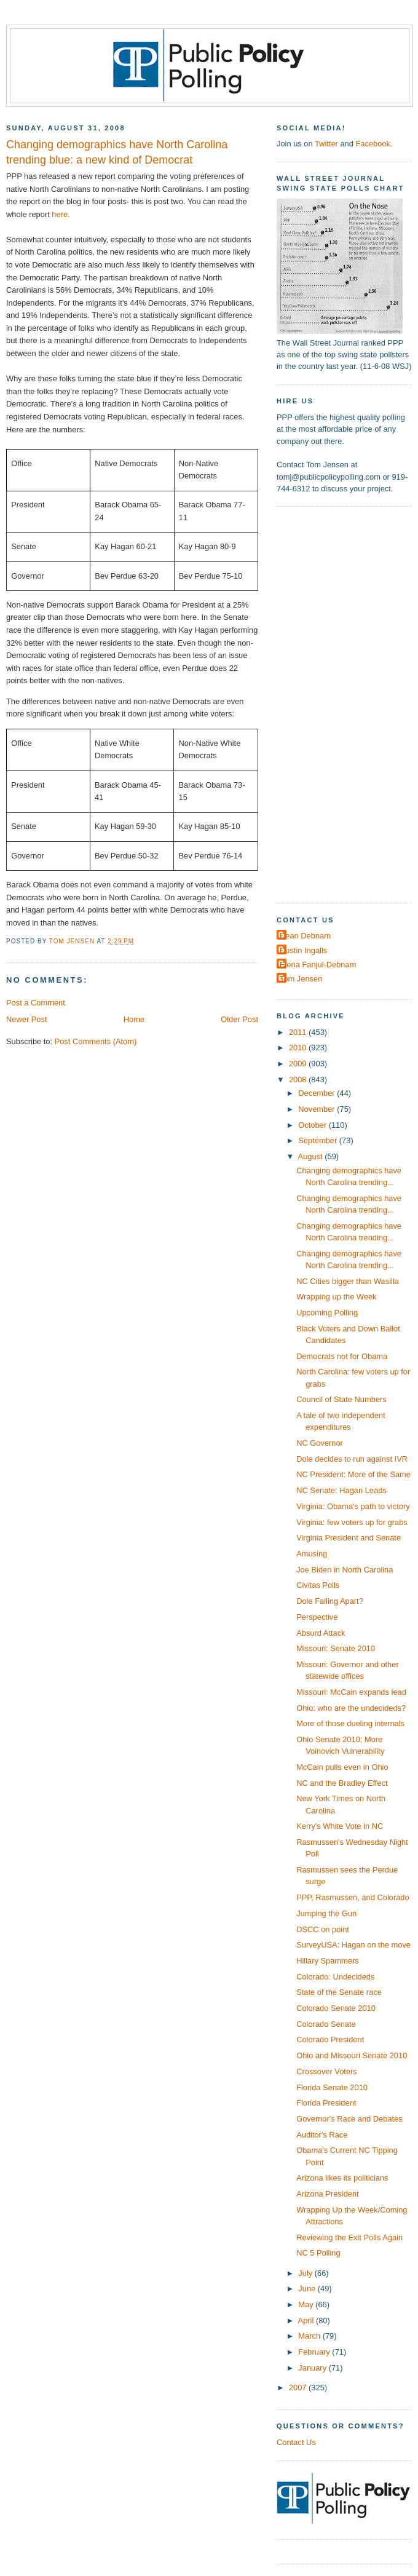  I want to click on Auditor's Race, so click(321, 2134).